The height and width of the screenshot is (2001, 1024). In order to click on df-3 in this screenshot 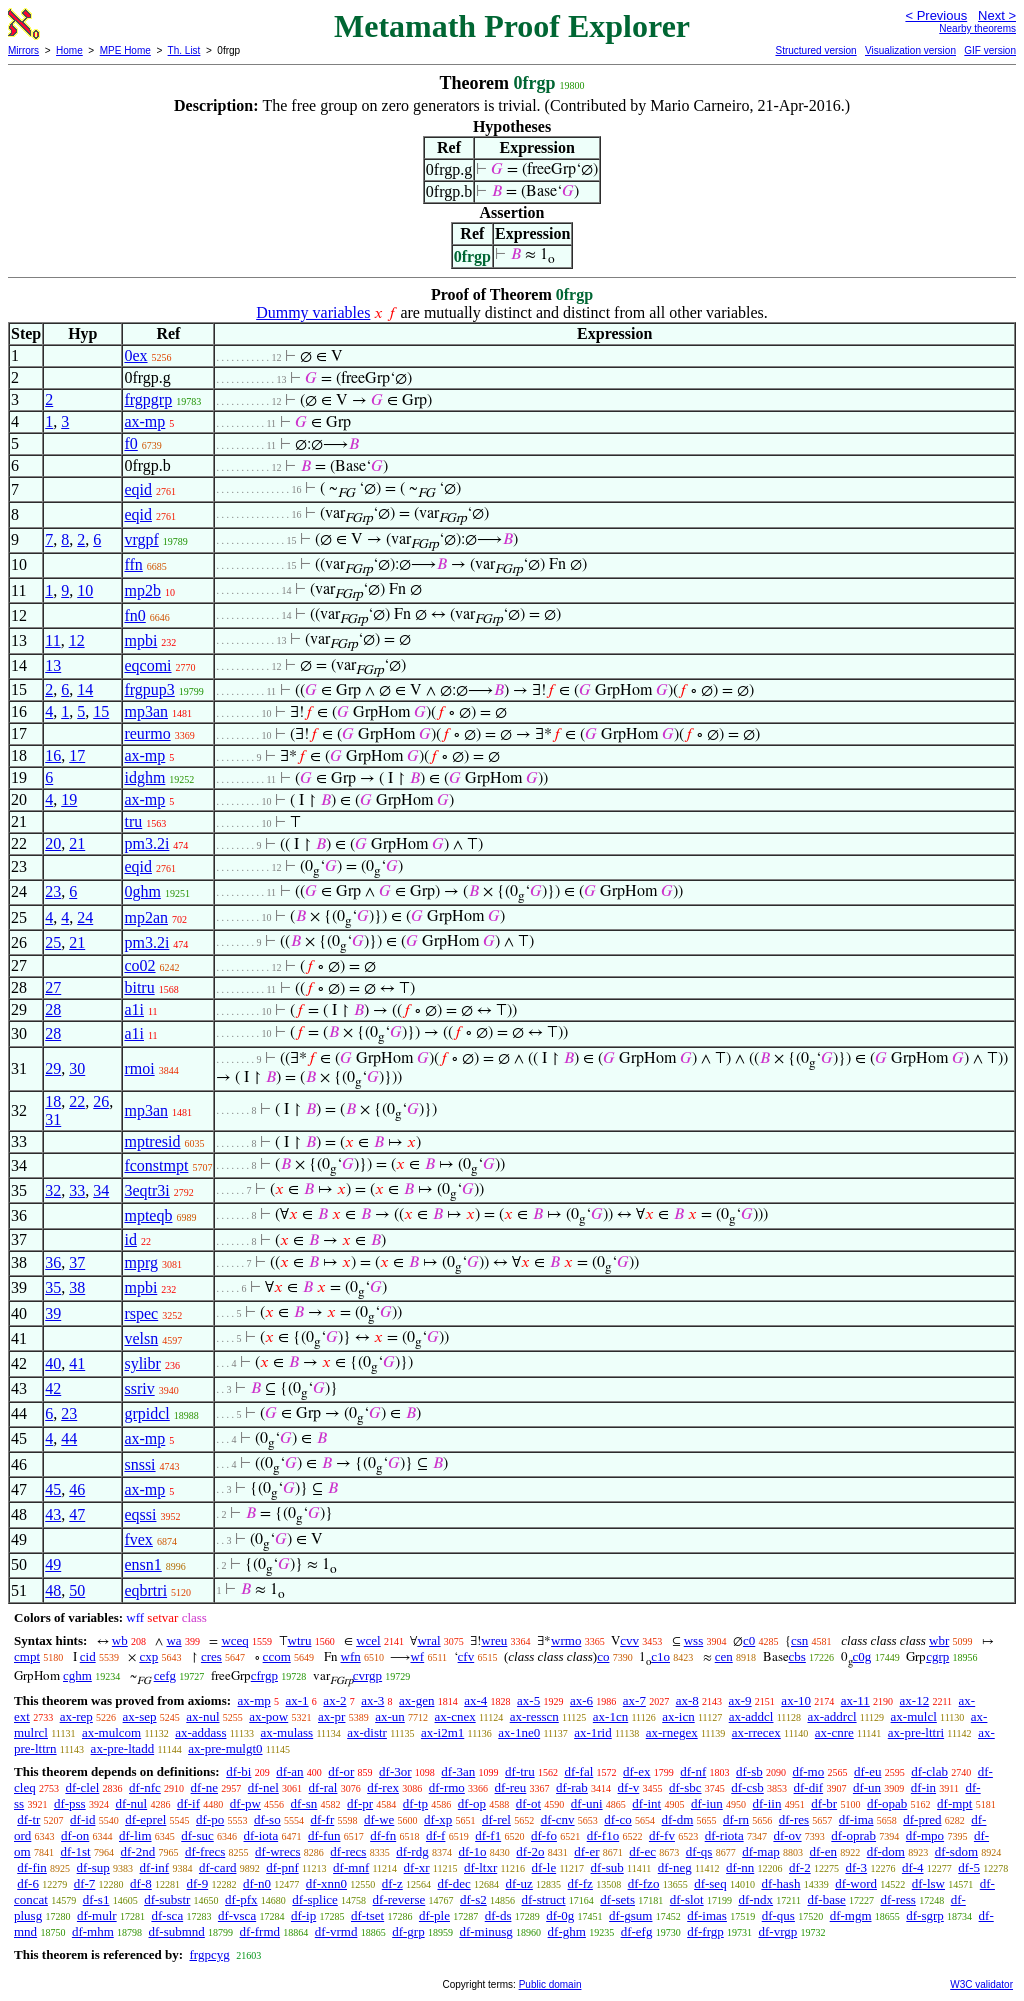, I will do `click(856, 1867)`.